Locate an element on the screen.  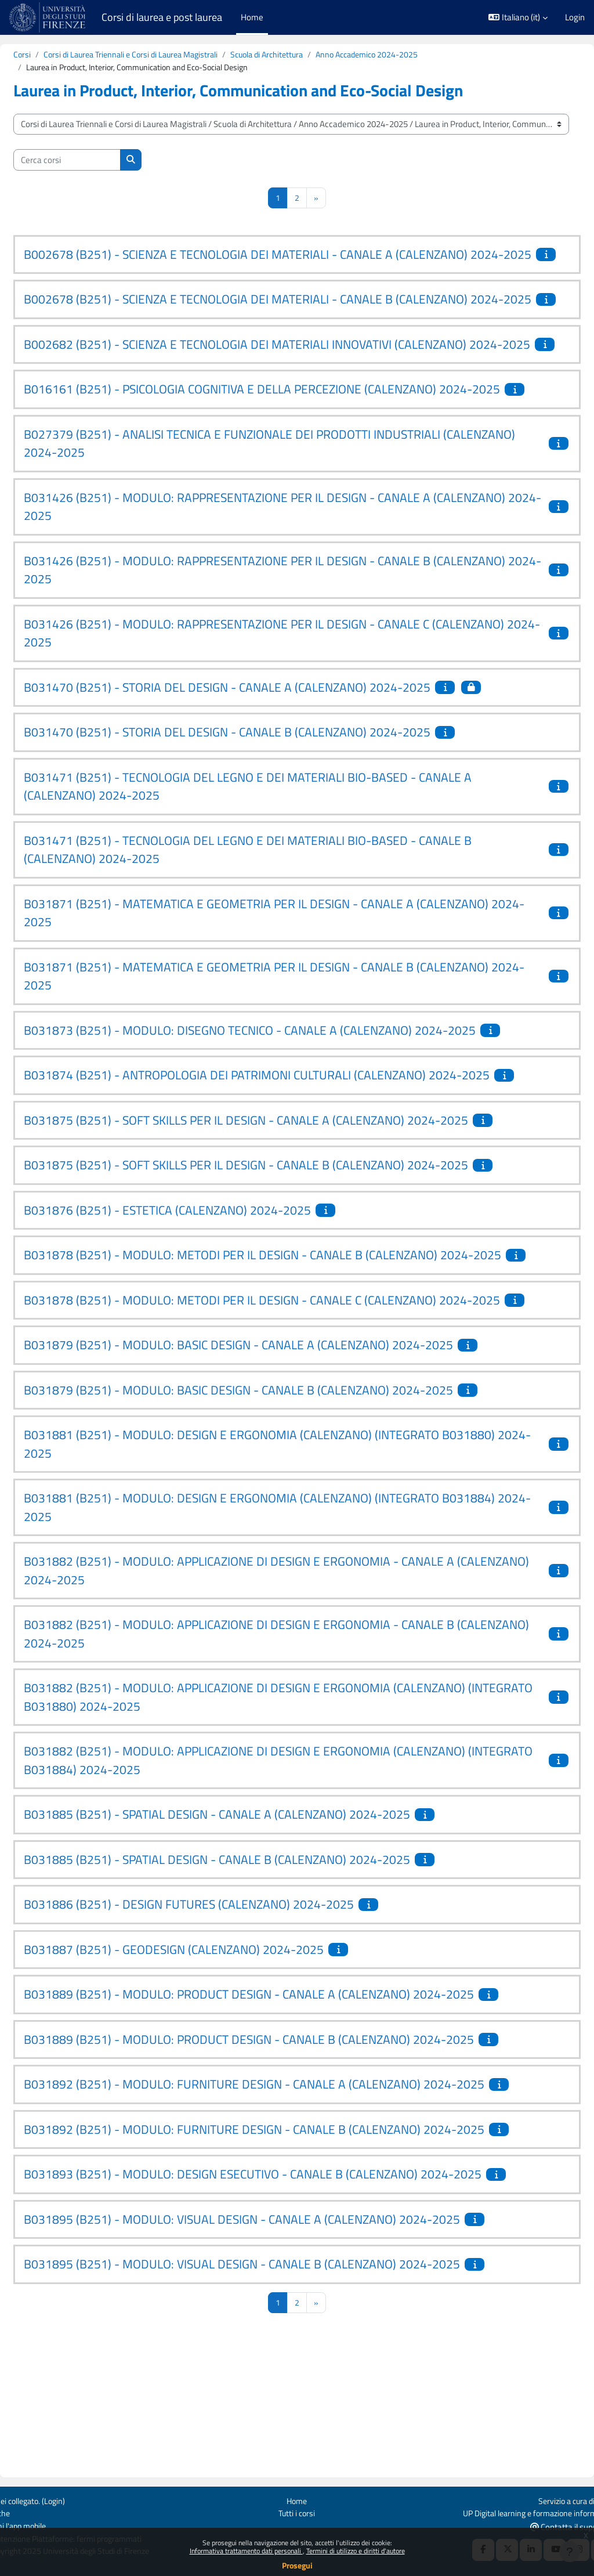
B031875 (B251) - SOFT SKILLS PER IL DESIGN - CANALE B (CALENZANO) 2024-2025 is located at coordinates (274, 1257).